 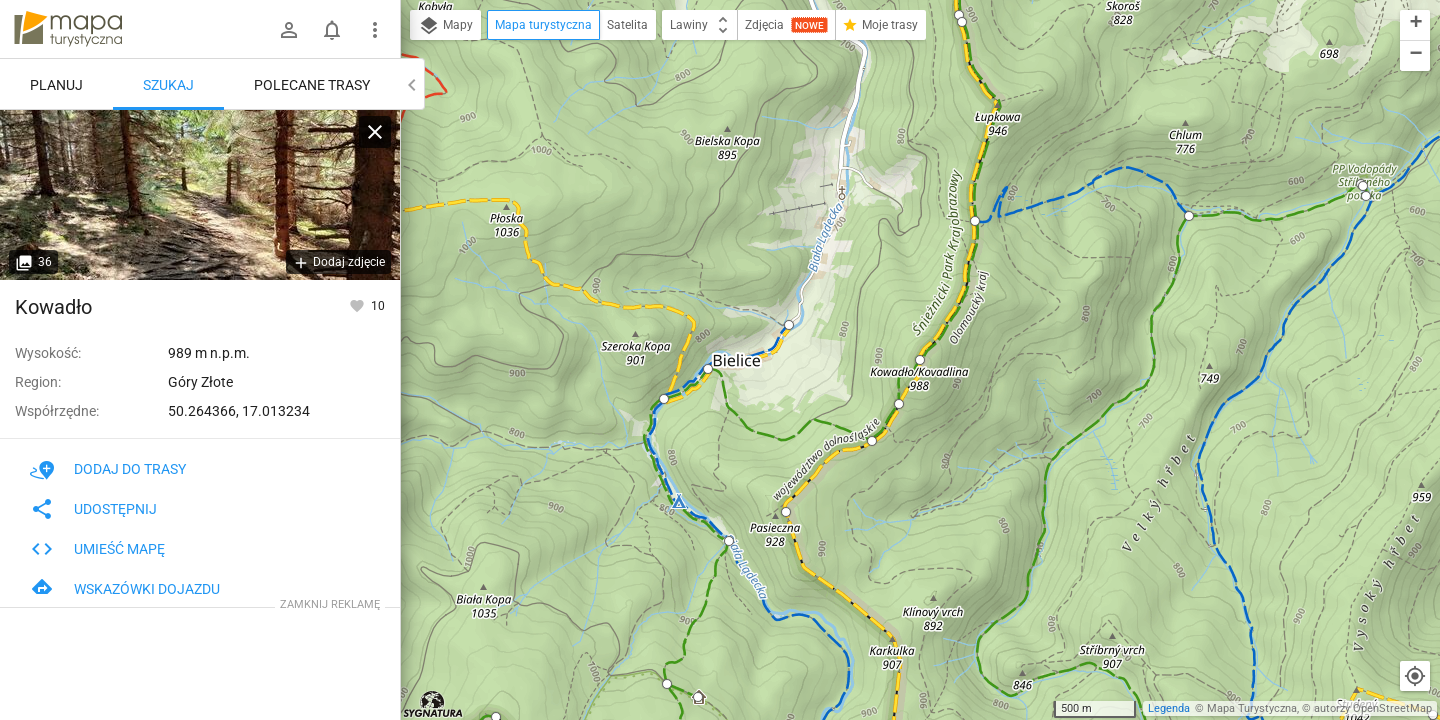 What do you see at coordinates (168, 85) in the screenshot?
I see `Szukaj` at bounding box center [168, 85].